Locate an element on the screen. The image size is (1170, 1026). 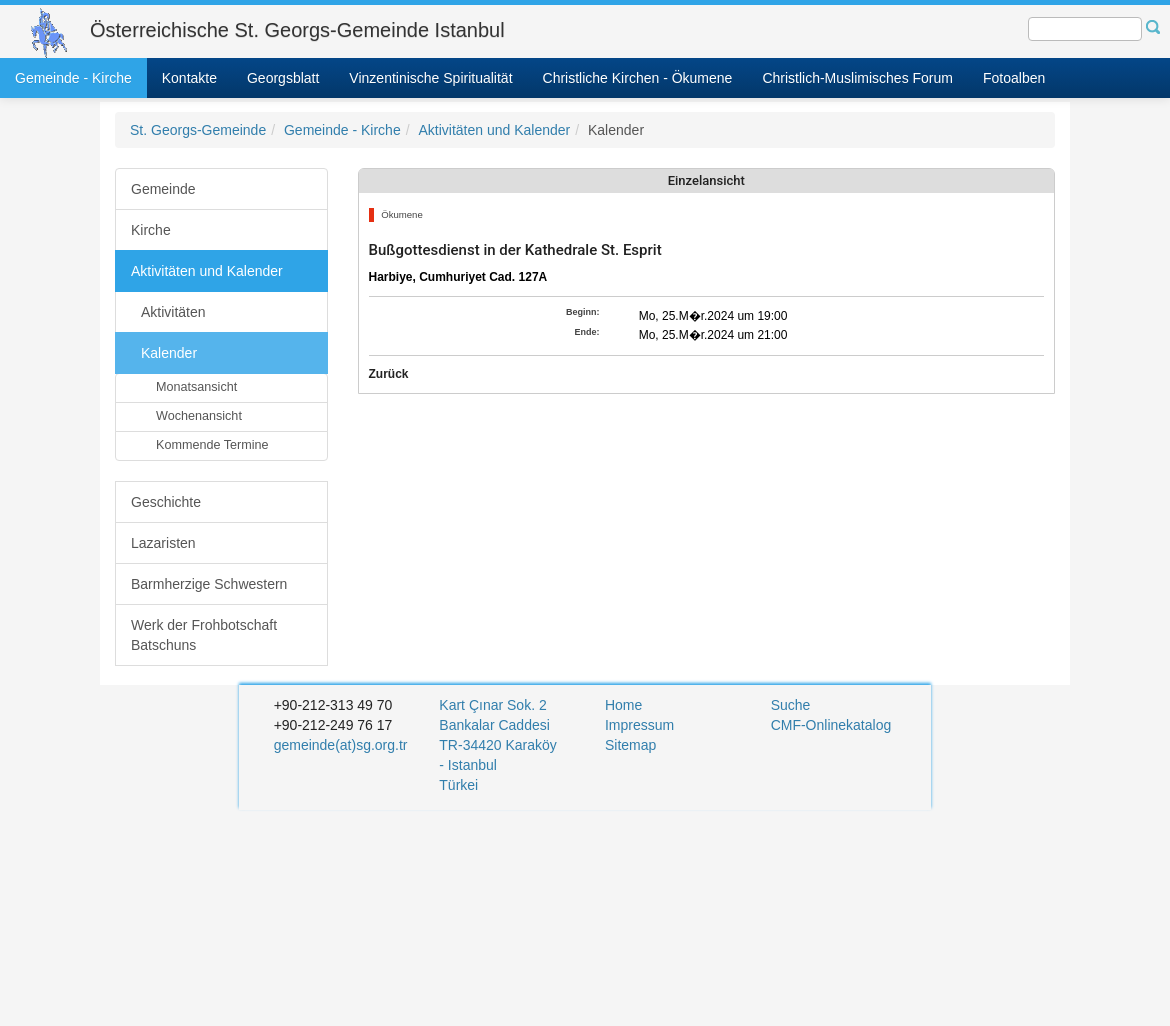
Werk der Frohbotschaft Batschuns is located at coordinates (204, 635).